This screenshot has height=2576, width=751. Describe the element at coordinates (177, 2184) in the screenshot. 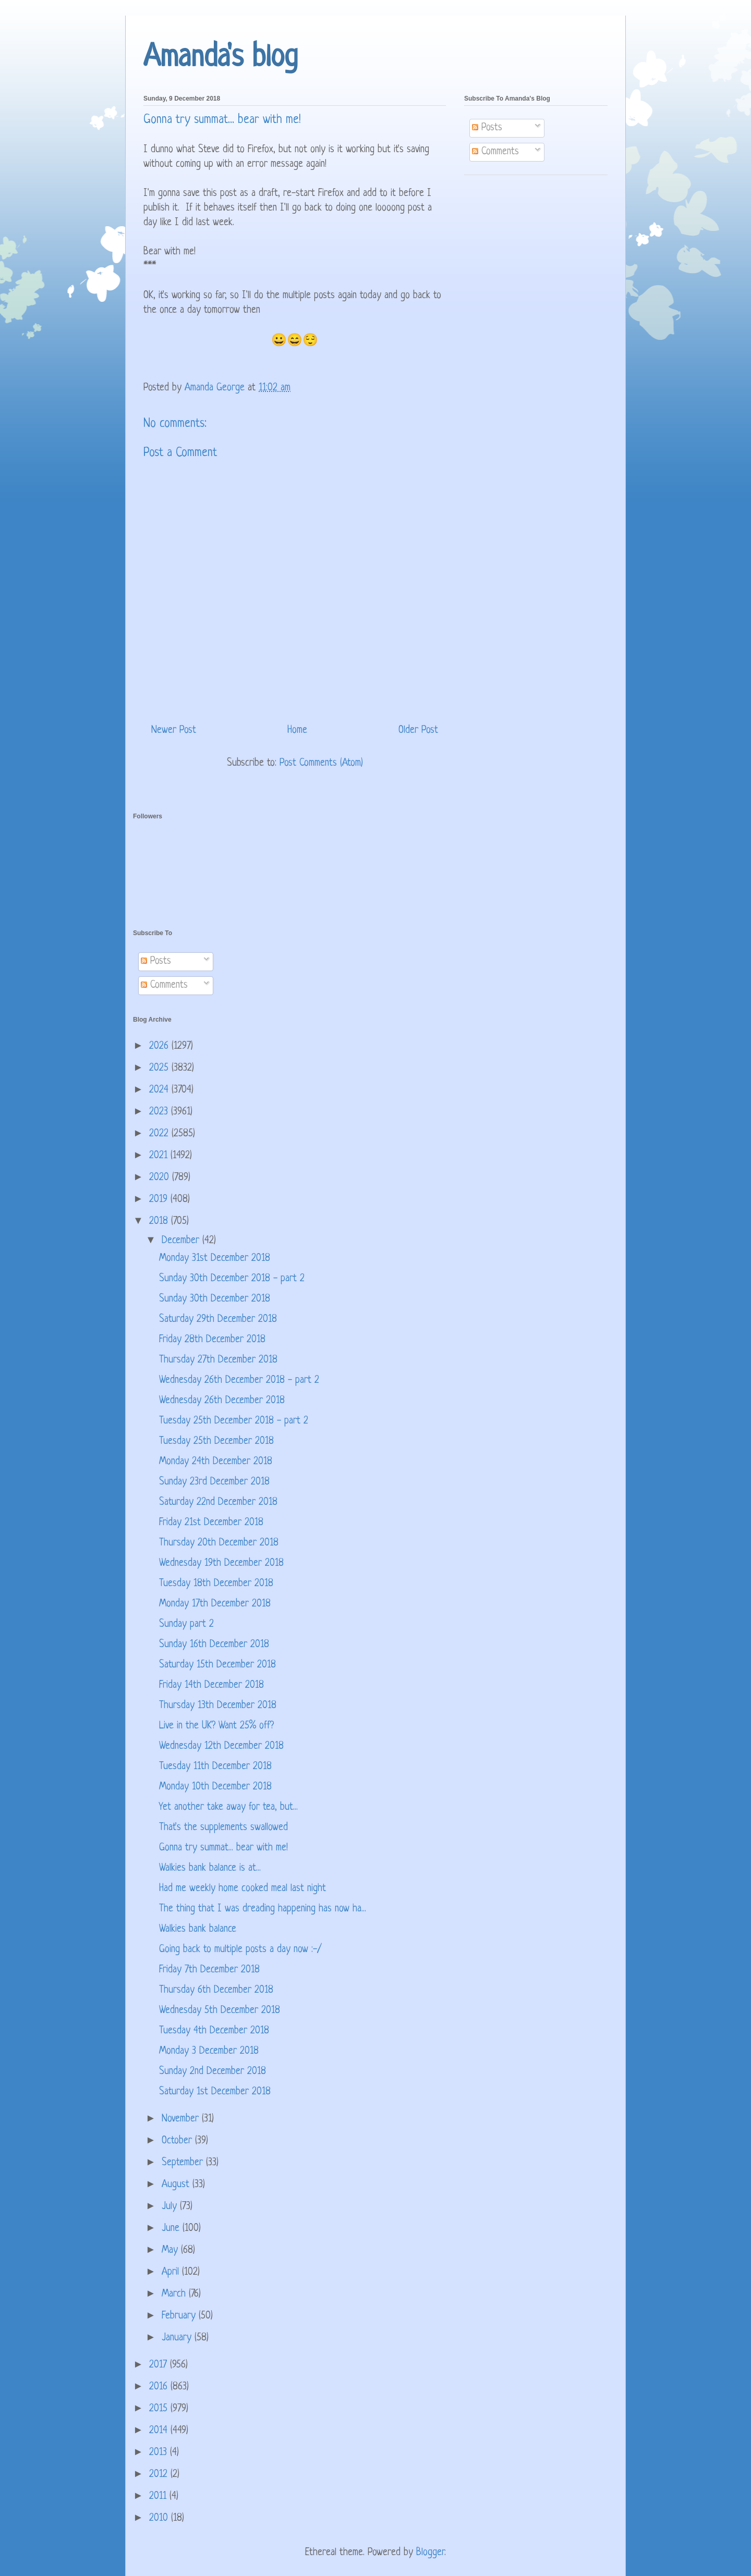

I see `August` at that location.